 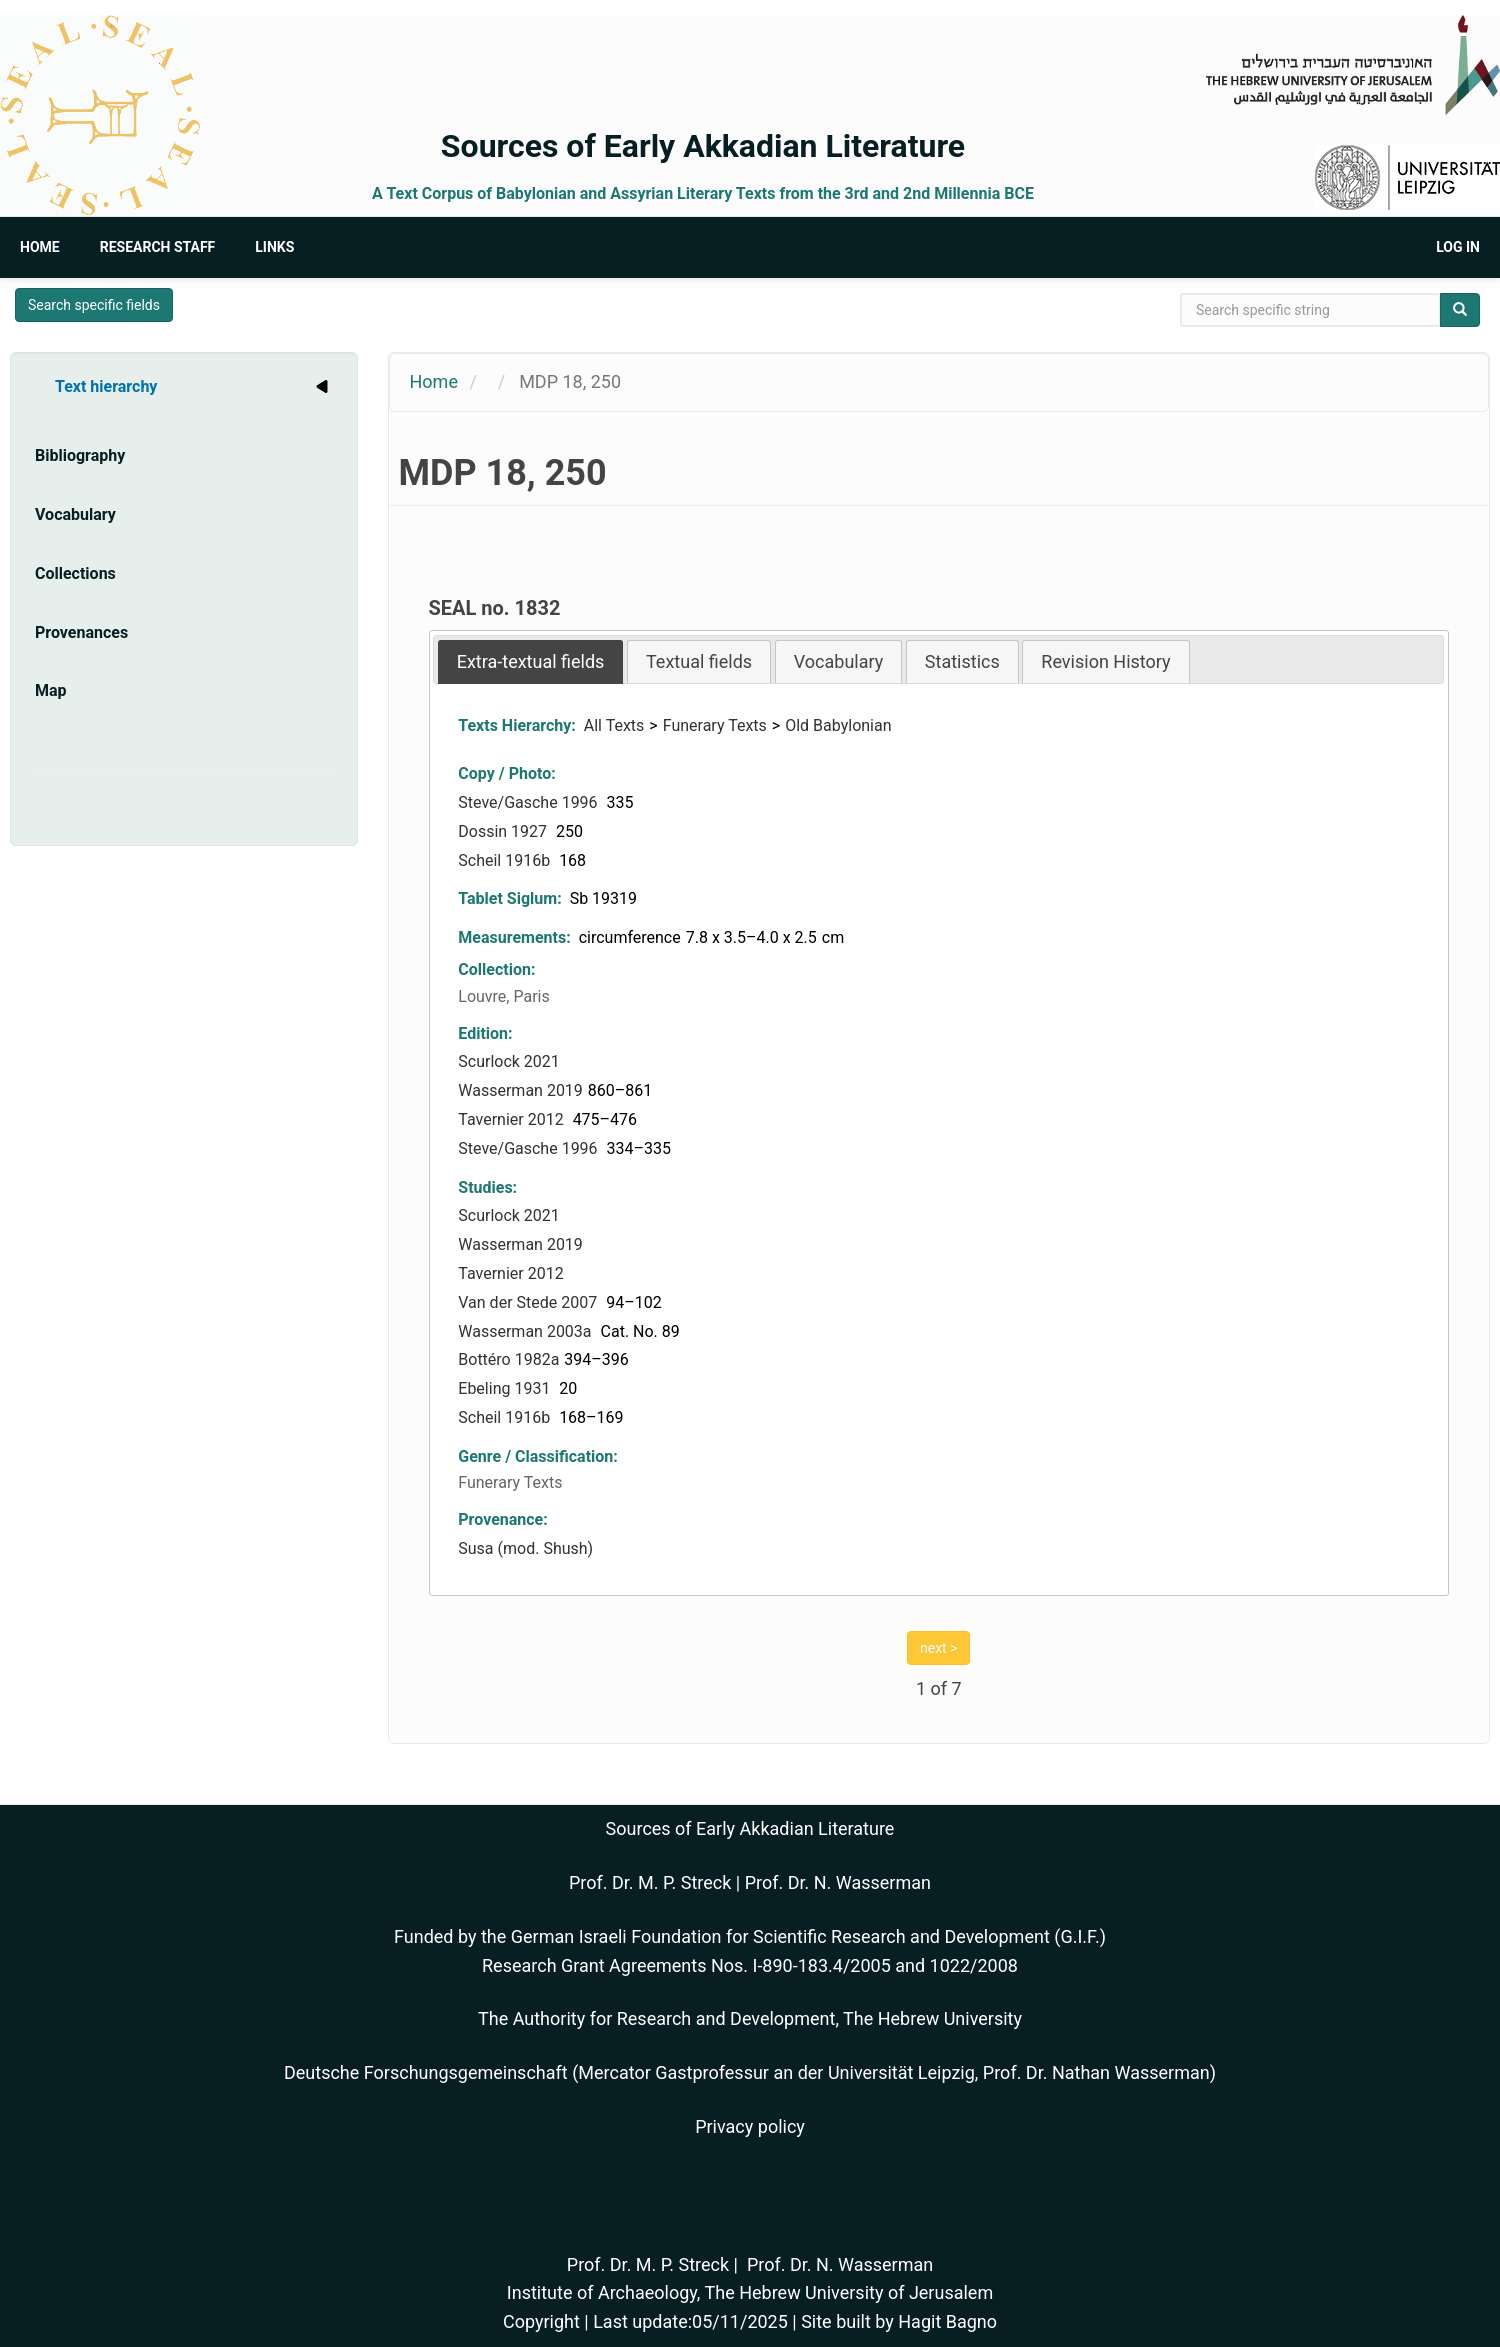 I want to click on Ebeling 1931, so click(x=506, y=1388).